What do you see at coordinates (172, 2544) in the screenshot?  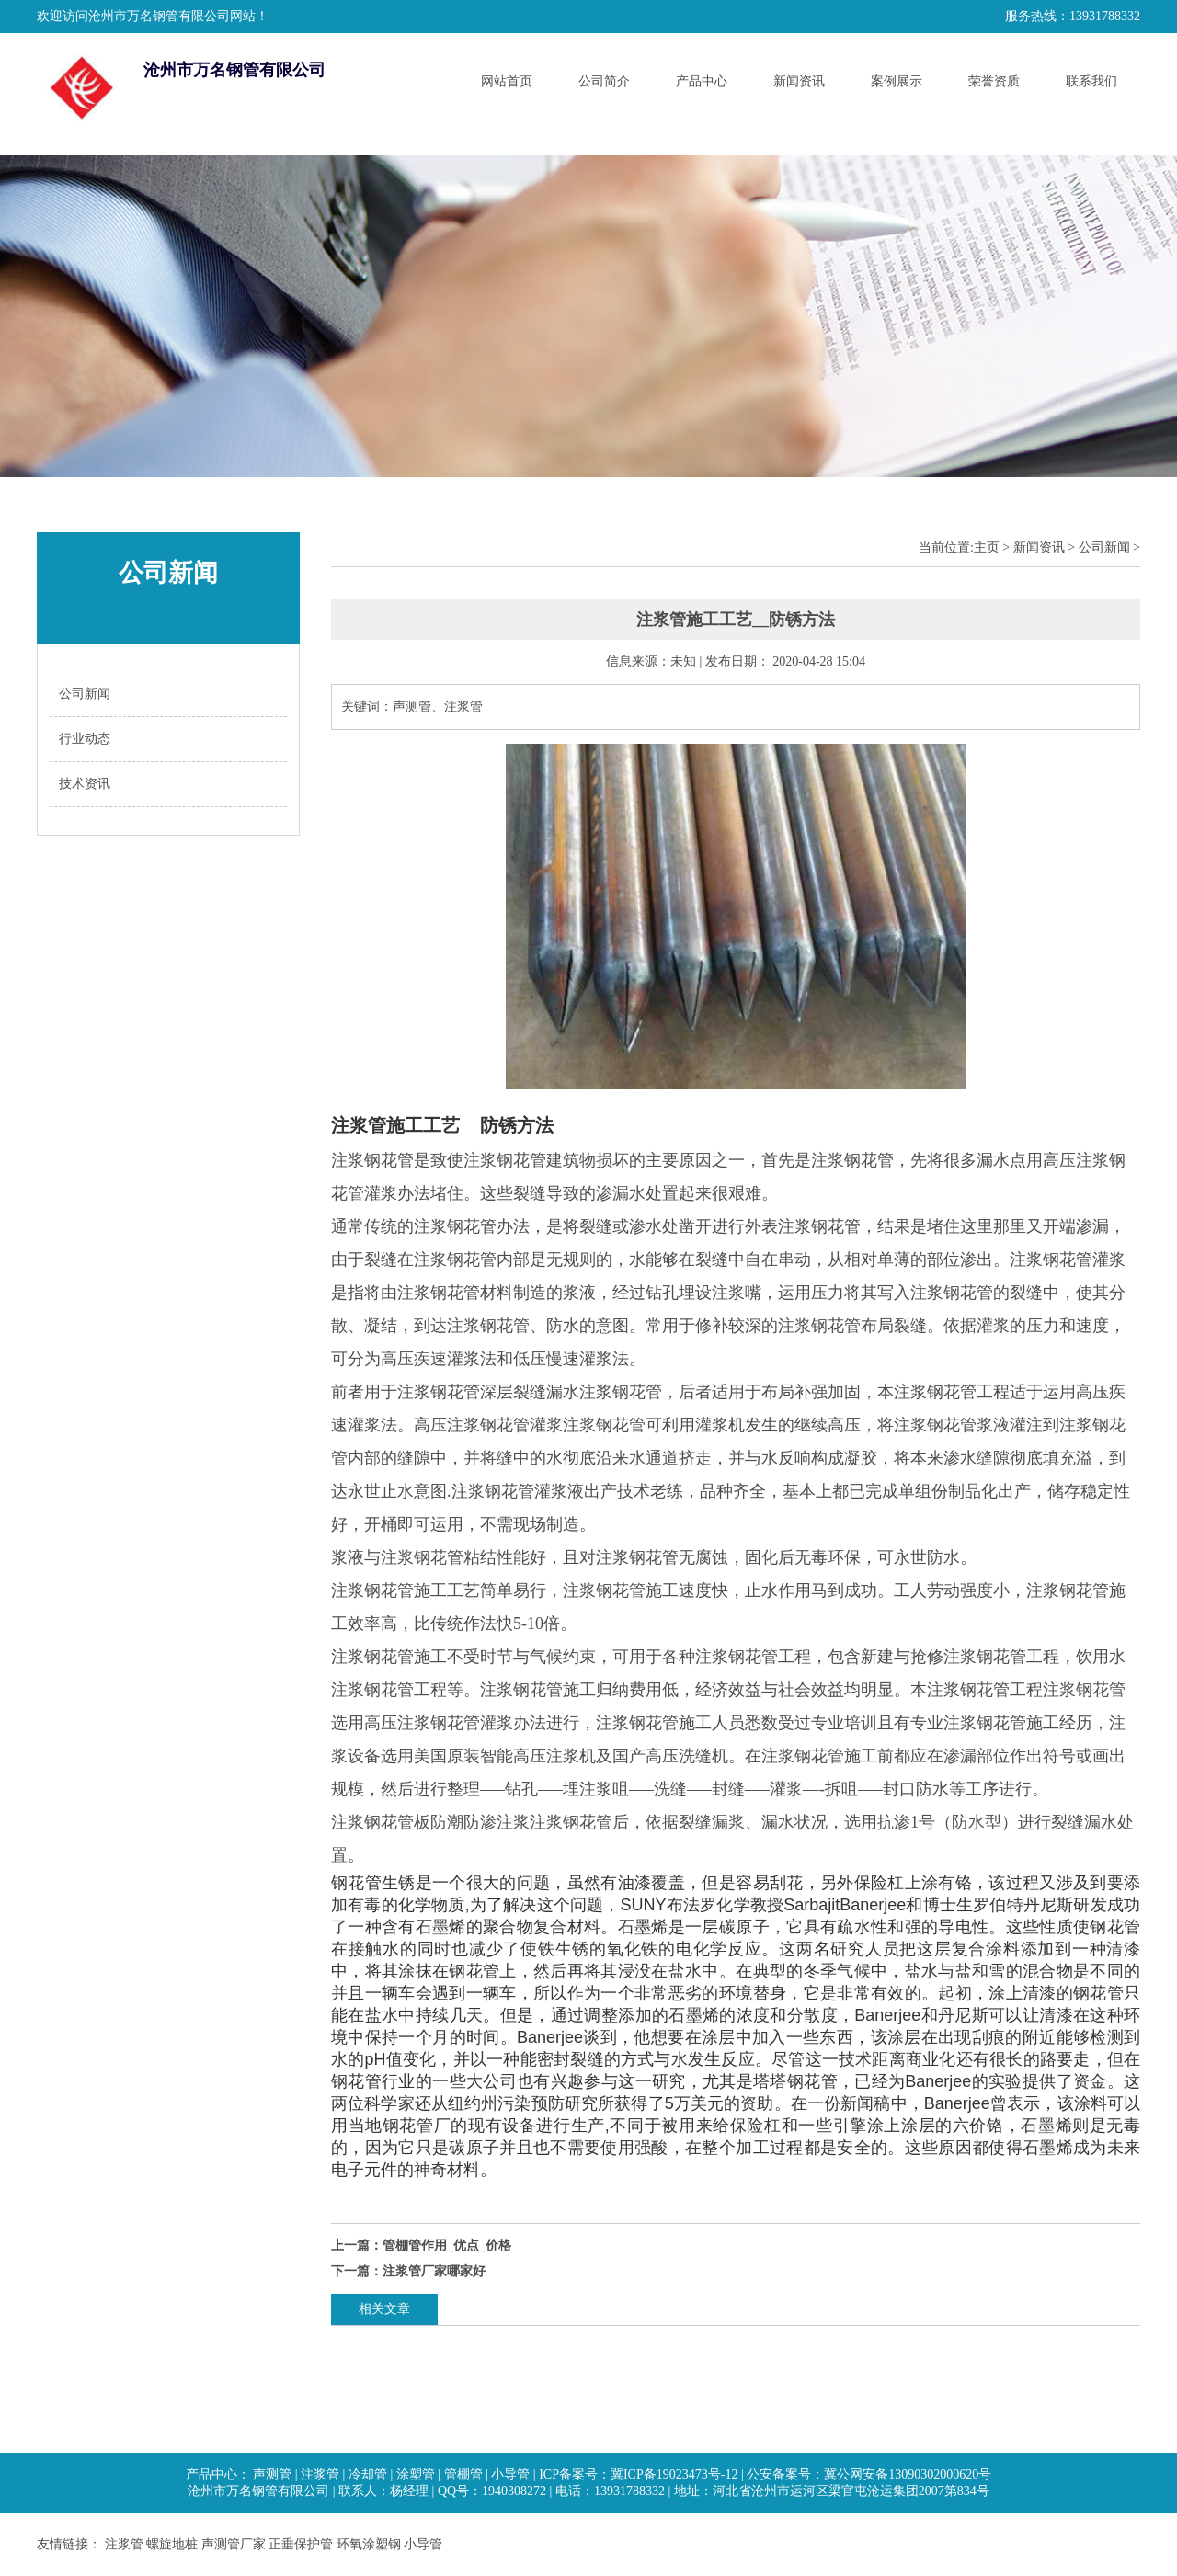 I see `螺旋地桩` at bounding box center [172, 2544].